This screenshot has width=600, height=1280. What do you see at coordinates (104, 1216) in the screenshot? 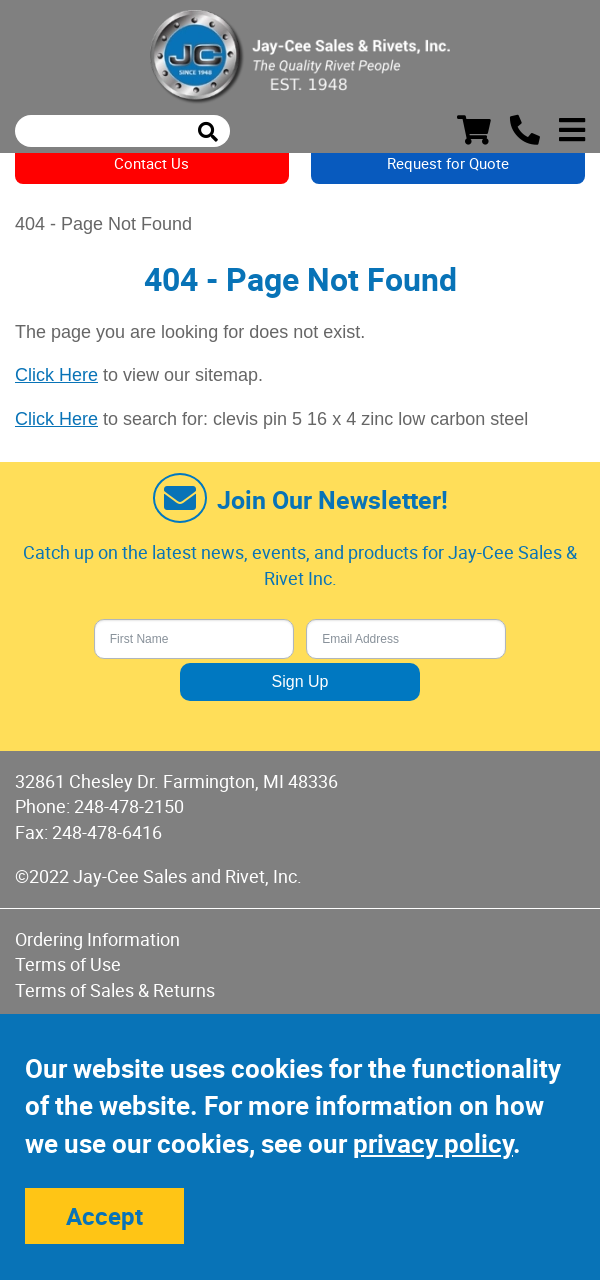
I see `Accept` at bounding box center [104, 1216].